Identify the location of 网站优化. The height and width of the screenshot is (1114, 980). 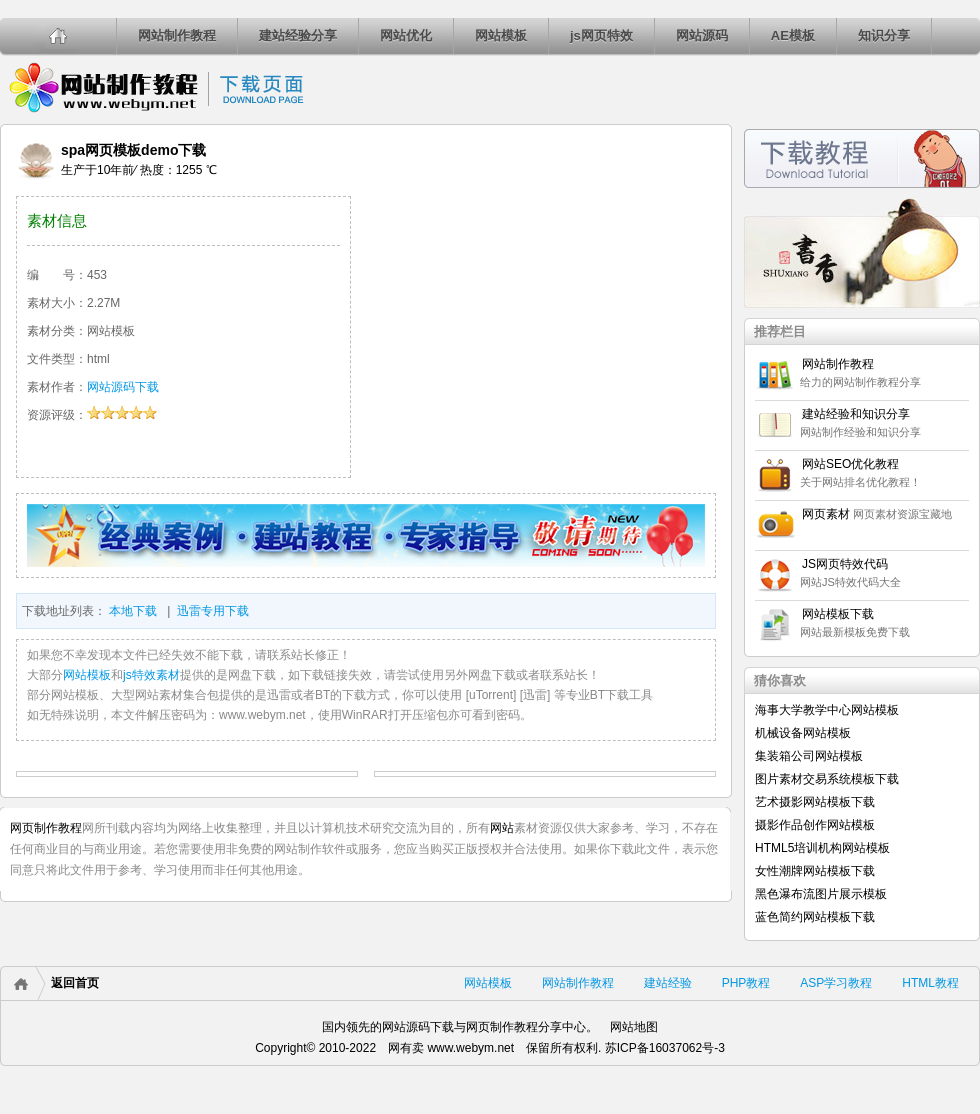
(406, 35).